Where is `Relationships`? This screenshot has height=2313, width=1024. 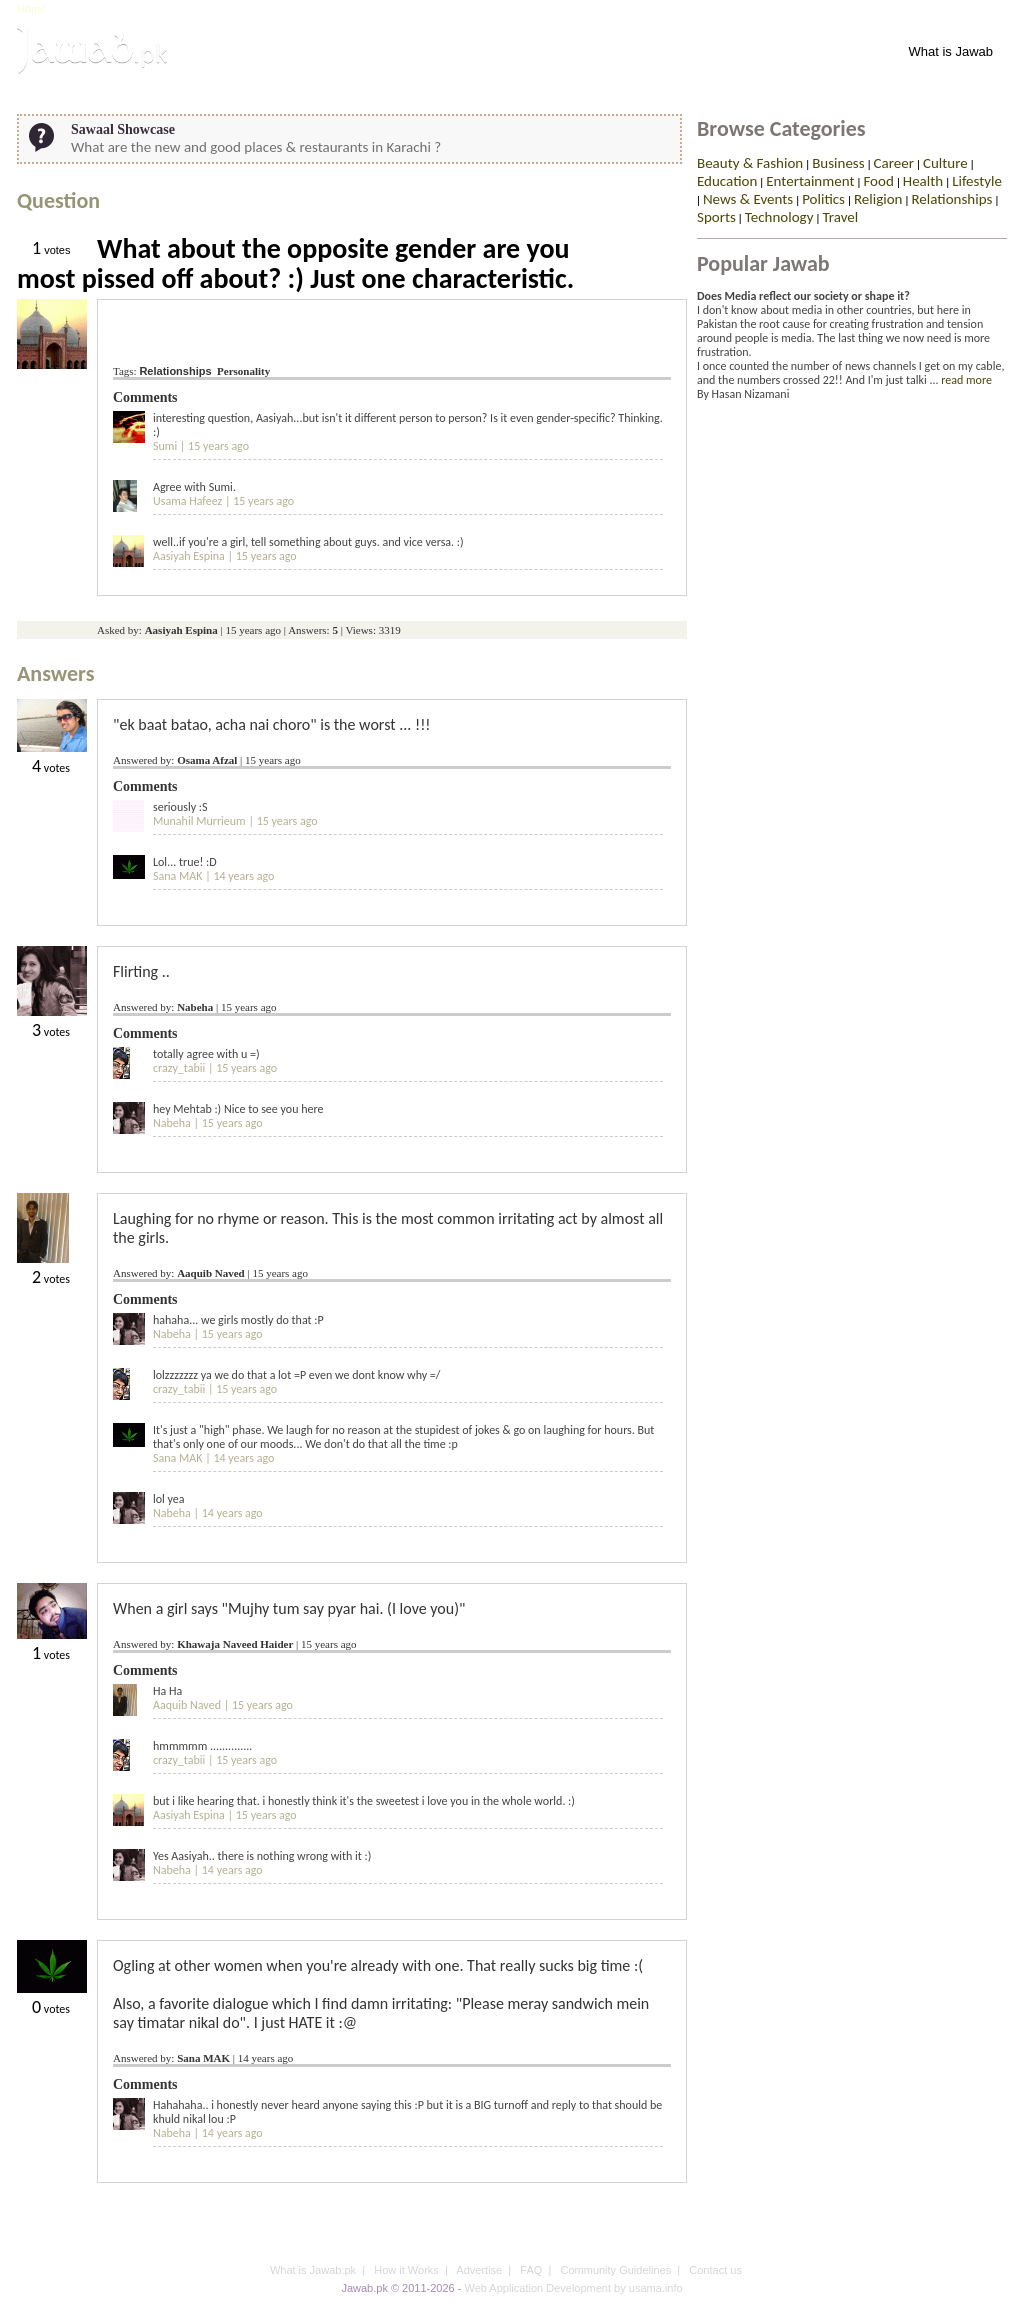 Relationships is located at coordinates (175, 371).